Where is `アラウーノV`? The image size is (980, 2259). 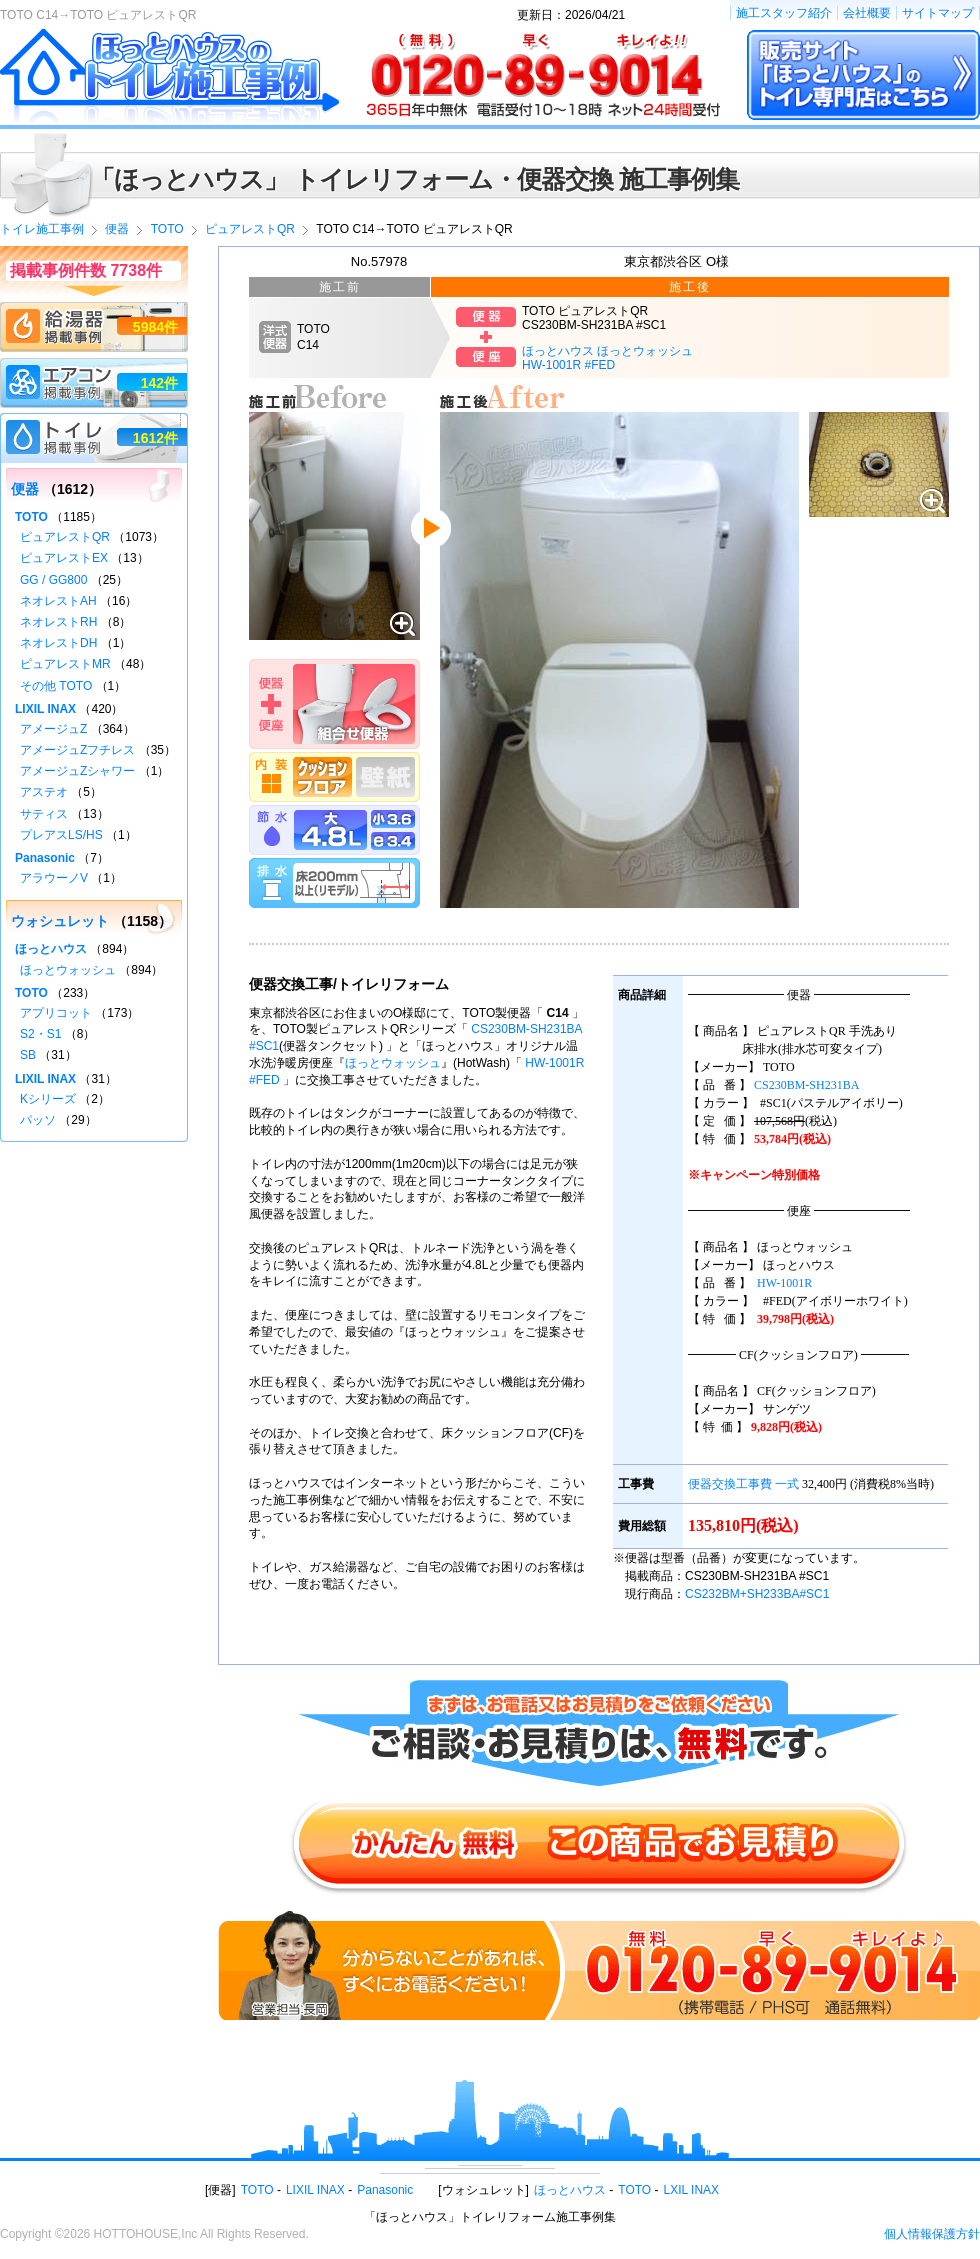 アラウーノV is located at coordinates (54, 878).